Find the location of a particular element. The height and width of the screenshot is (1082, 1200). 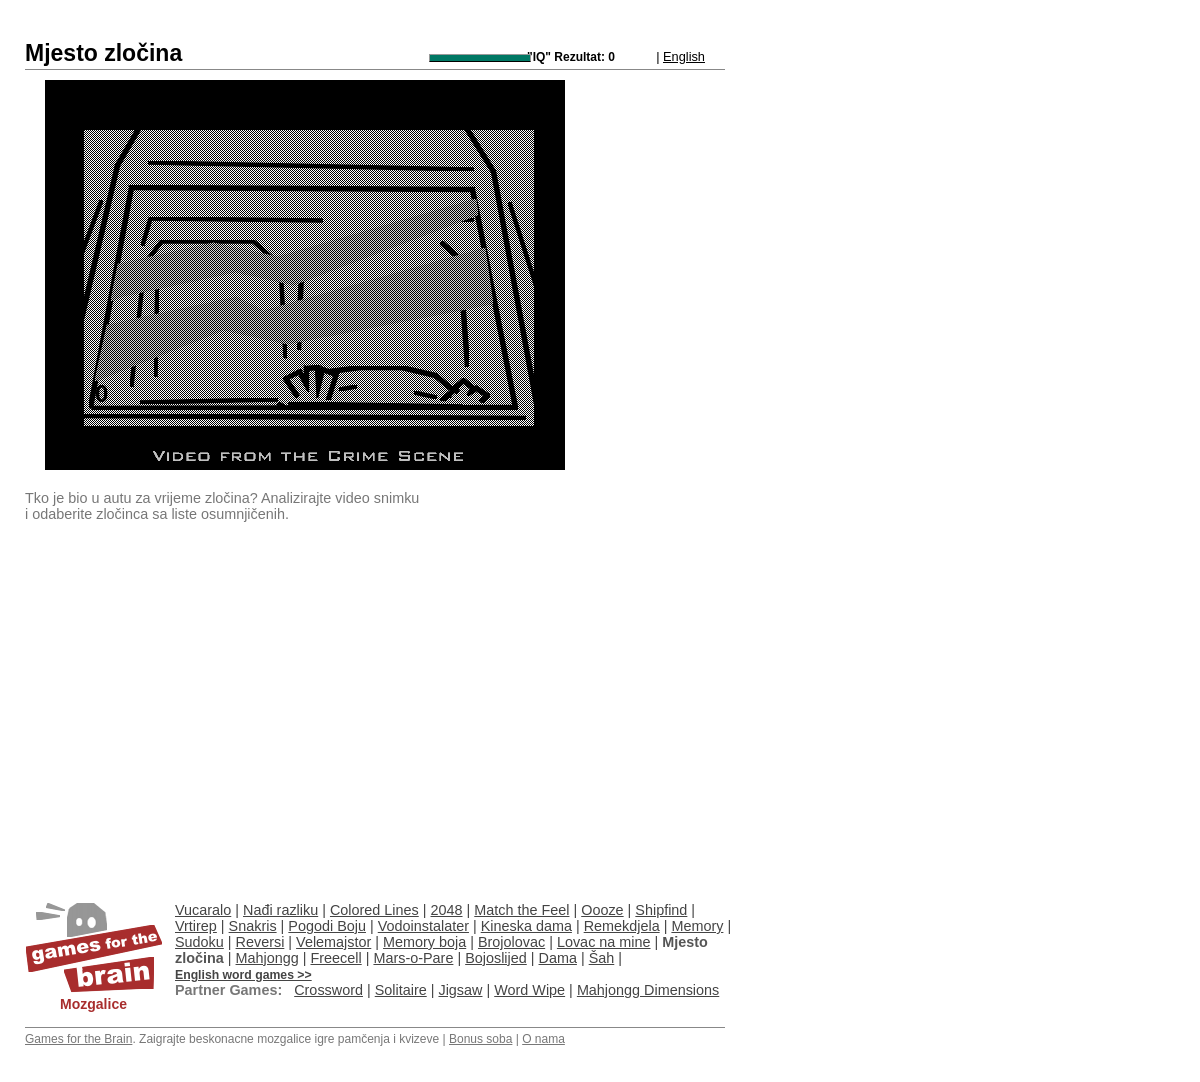

Reversi is located at coordinates (260, 942).